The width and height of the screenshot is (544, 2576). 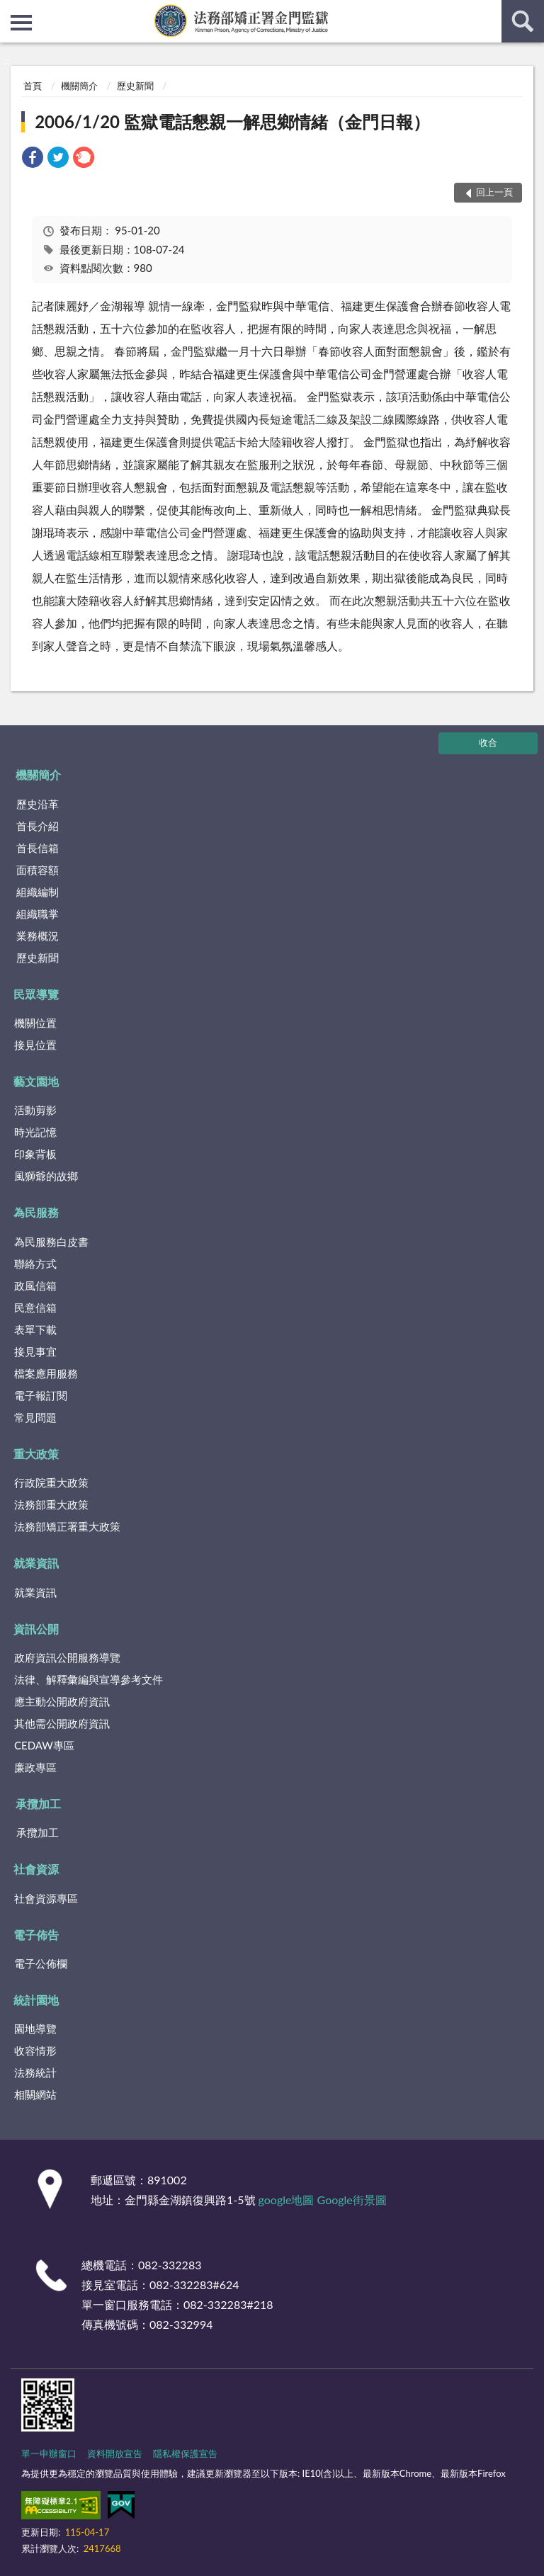 What do you see at coordinates (36, 1934) in the screenshot?
I see `電子佈告` at bounding box center [36, 1934].